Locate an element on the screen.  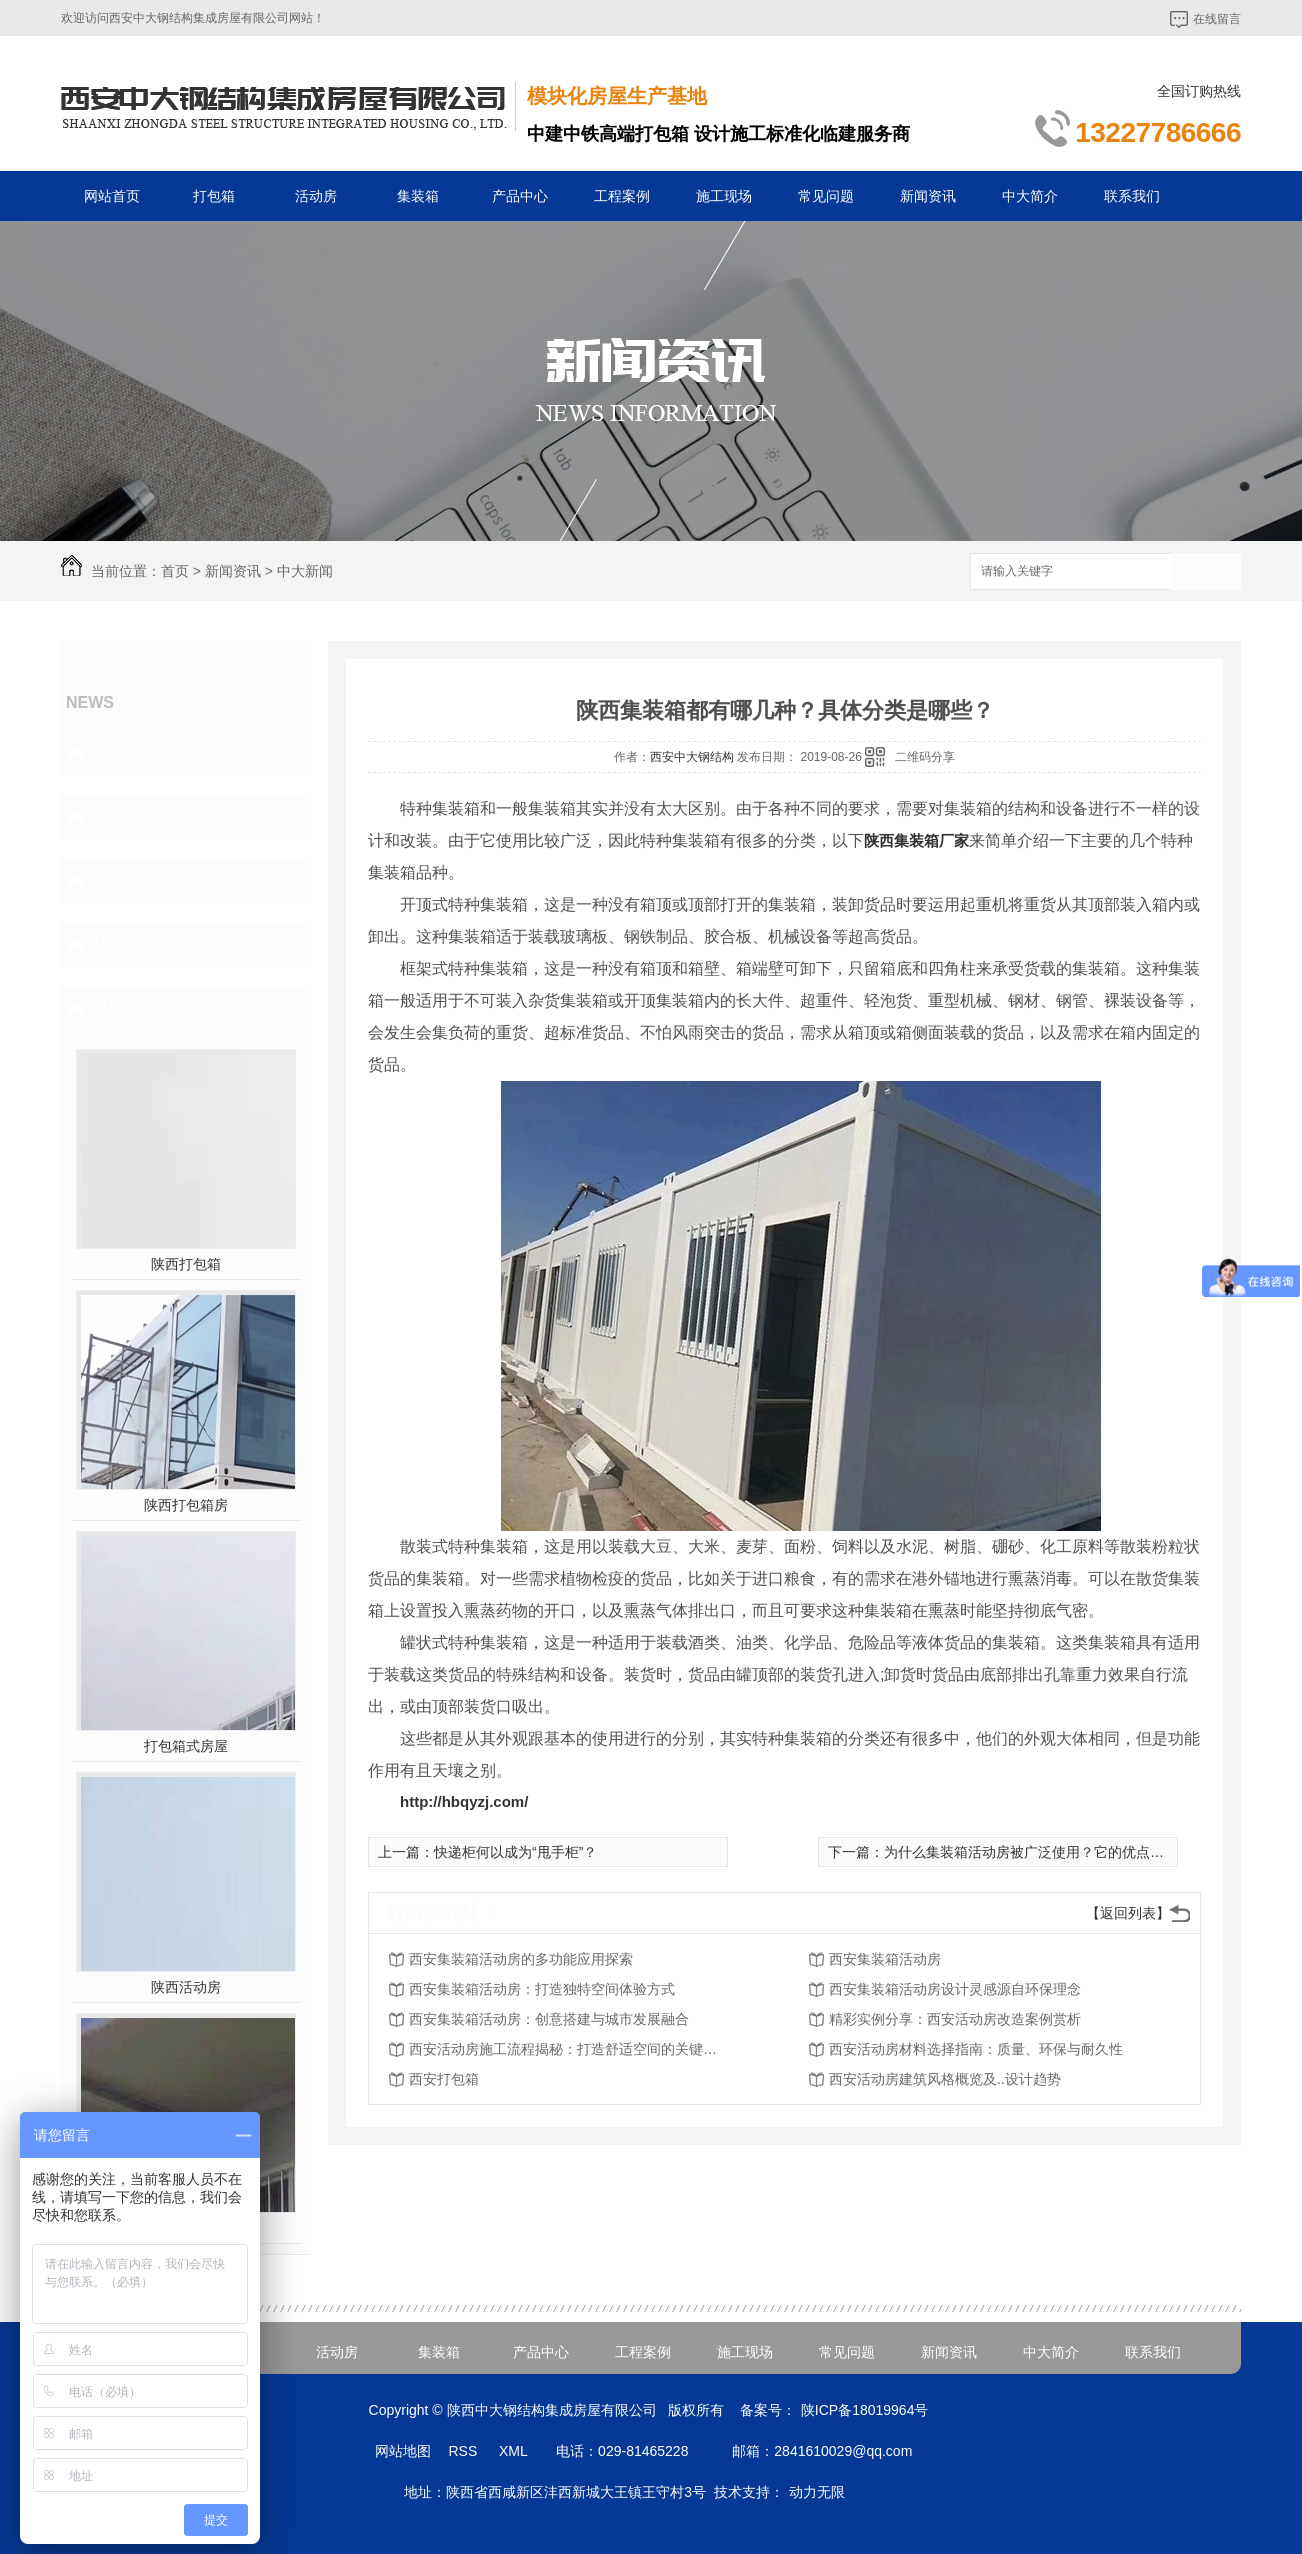
施工现场 is located at coordinates (724, 196).